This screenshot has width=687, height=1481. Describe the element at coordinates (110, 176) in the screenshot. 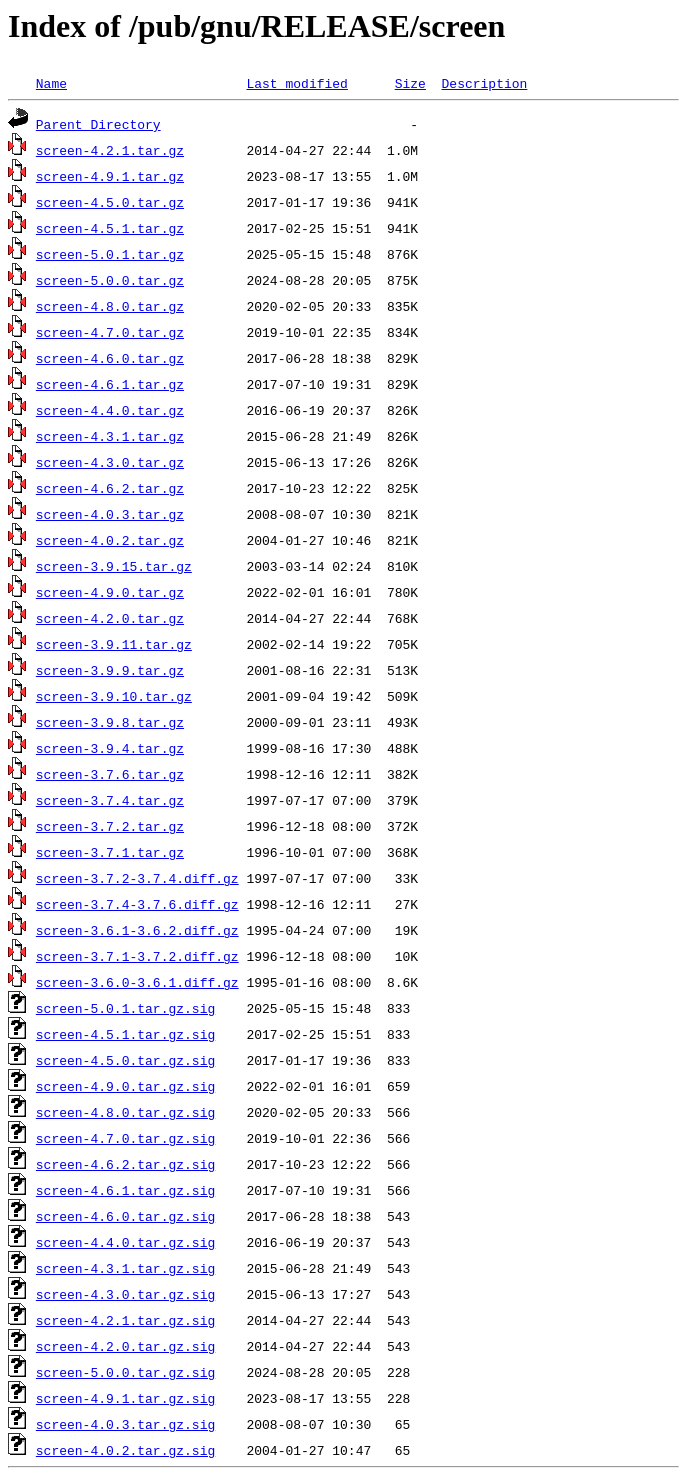

I see `screen-4.9.1.tar.gz` at that location.